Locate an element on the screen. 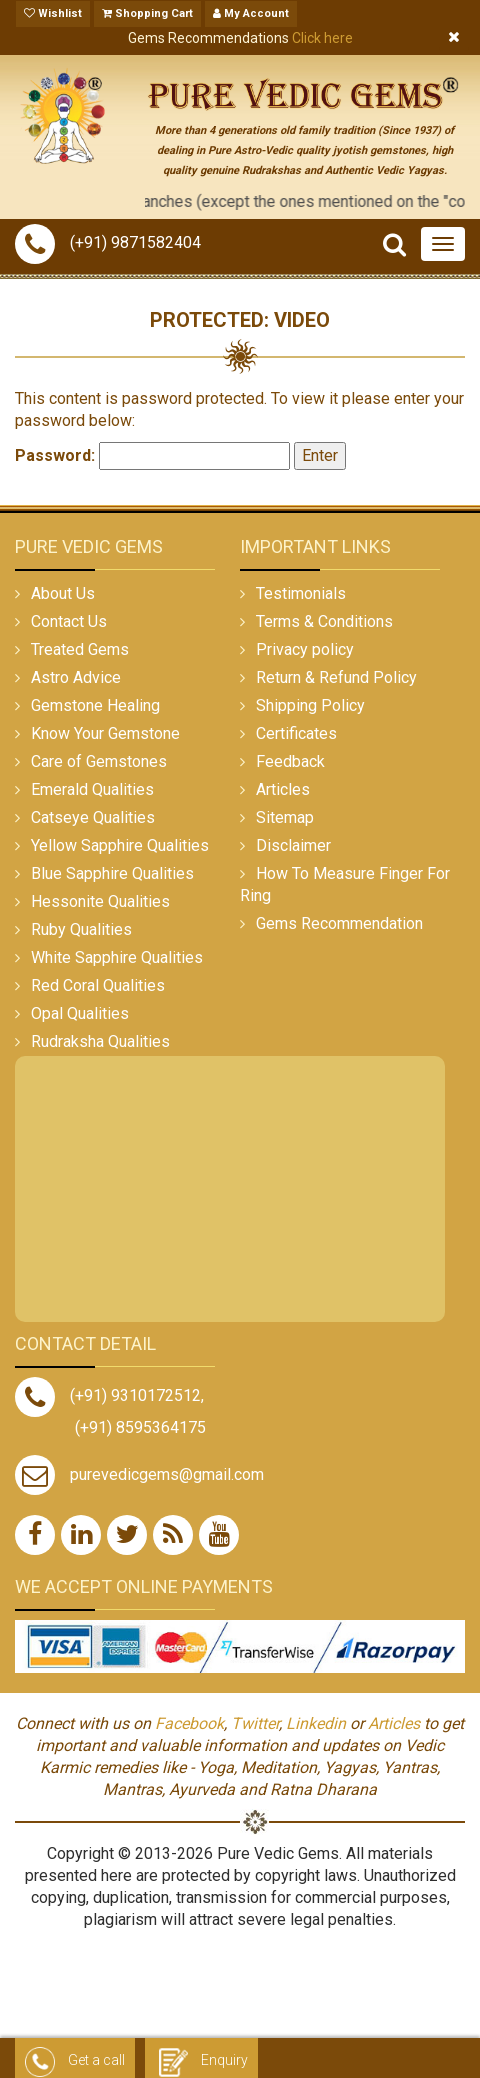  White Sapphire Qualities is located at coordinates (117, 957).